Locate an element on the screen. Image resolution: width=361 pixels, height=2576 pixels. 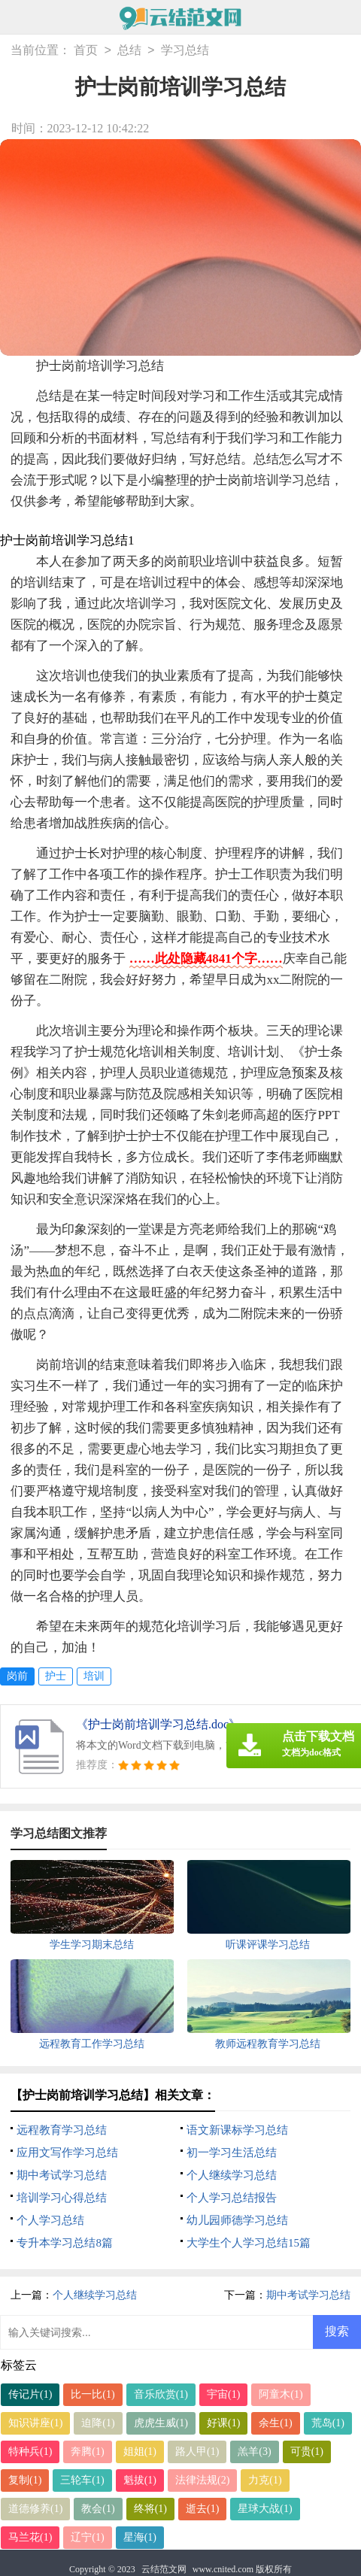
余生(1) is located at coordinates (275, 2423).